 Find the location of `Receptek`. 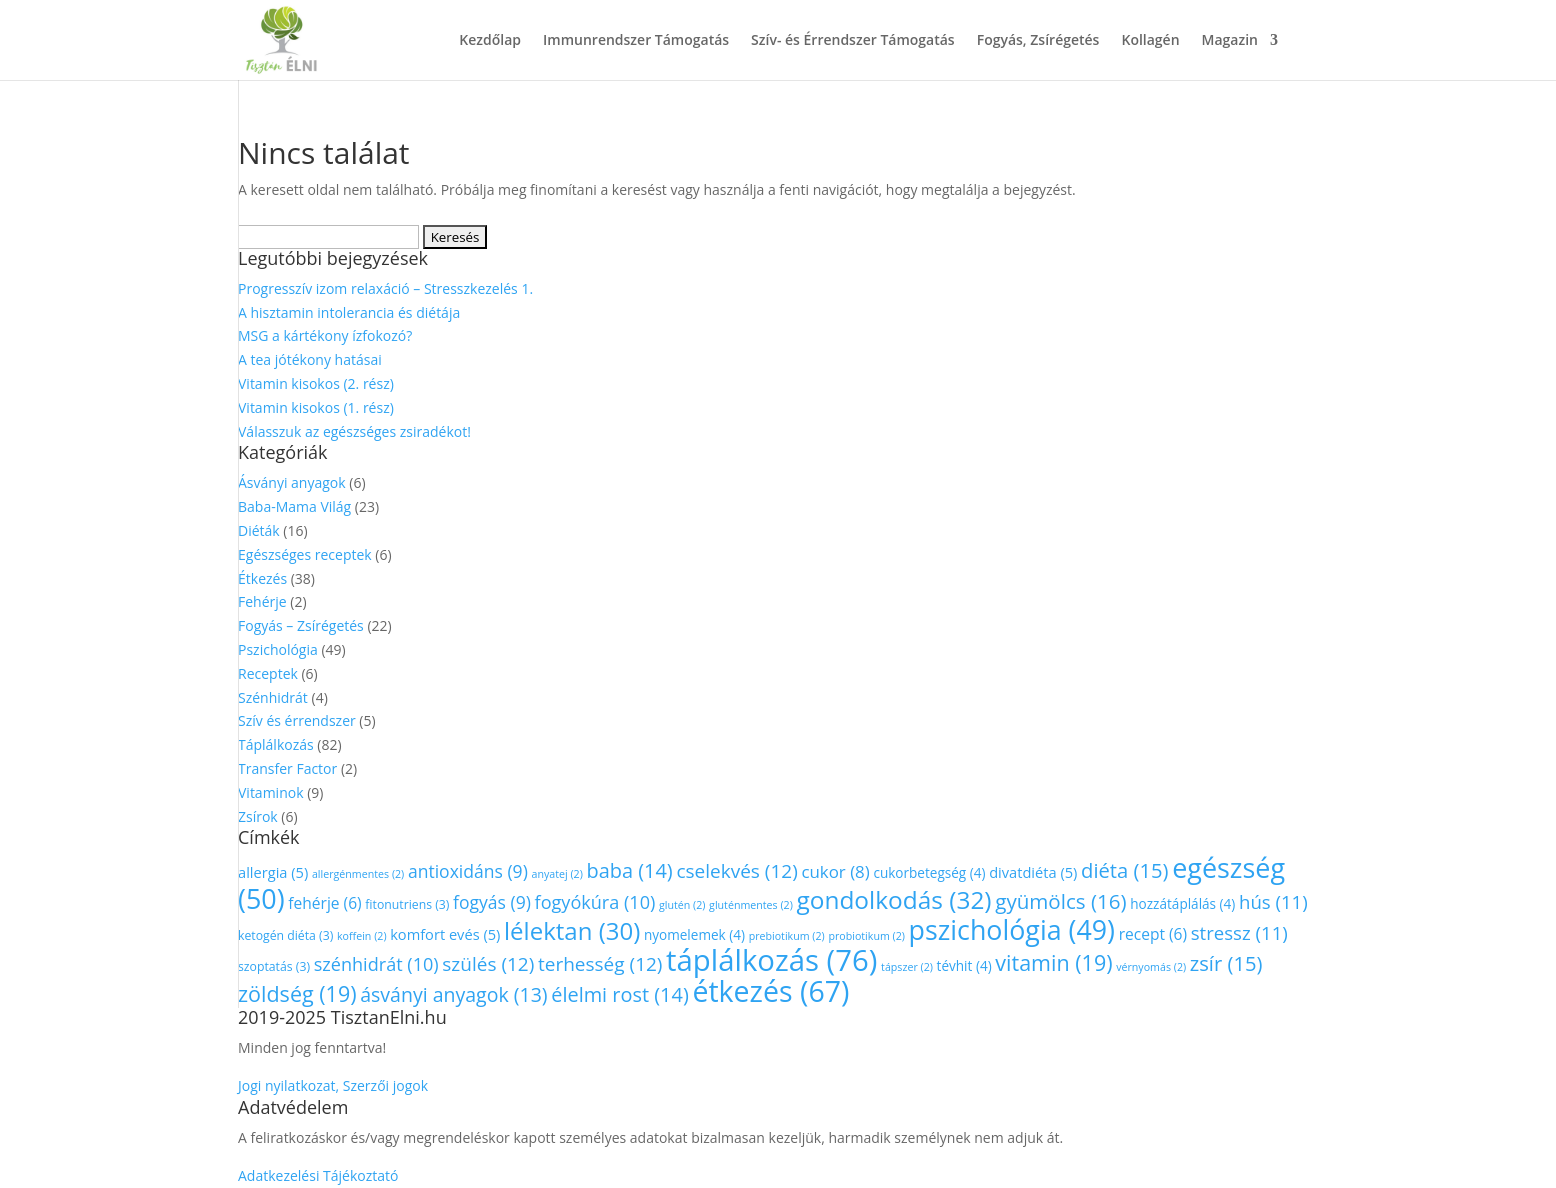

Receptek is located at coordinates (268, 673).